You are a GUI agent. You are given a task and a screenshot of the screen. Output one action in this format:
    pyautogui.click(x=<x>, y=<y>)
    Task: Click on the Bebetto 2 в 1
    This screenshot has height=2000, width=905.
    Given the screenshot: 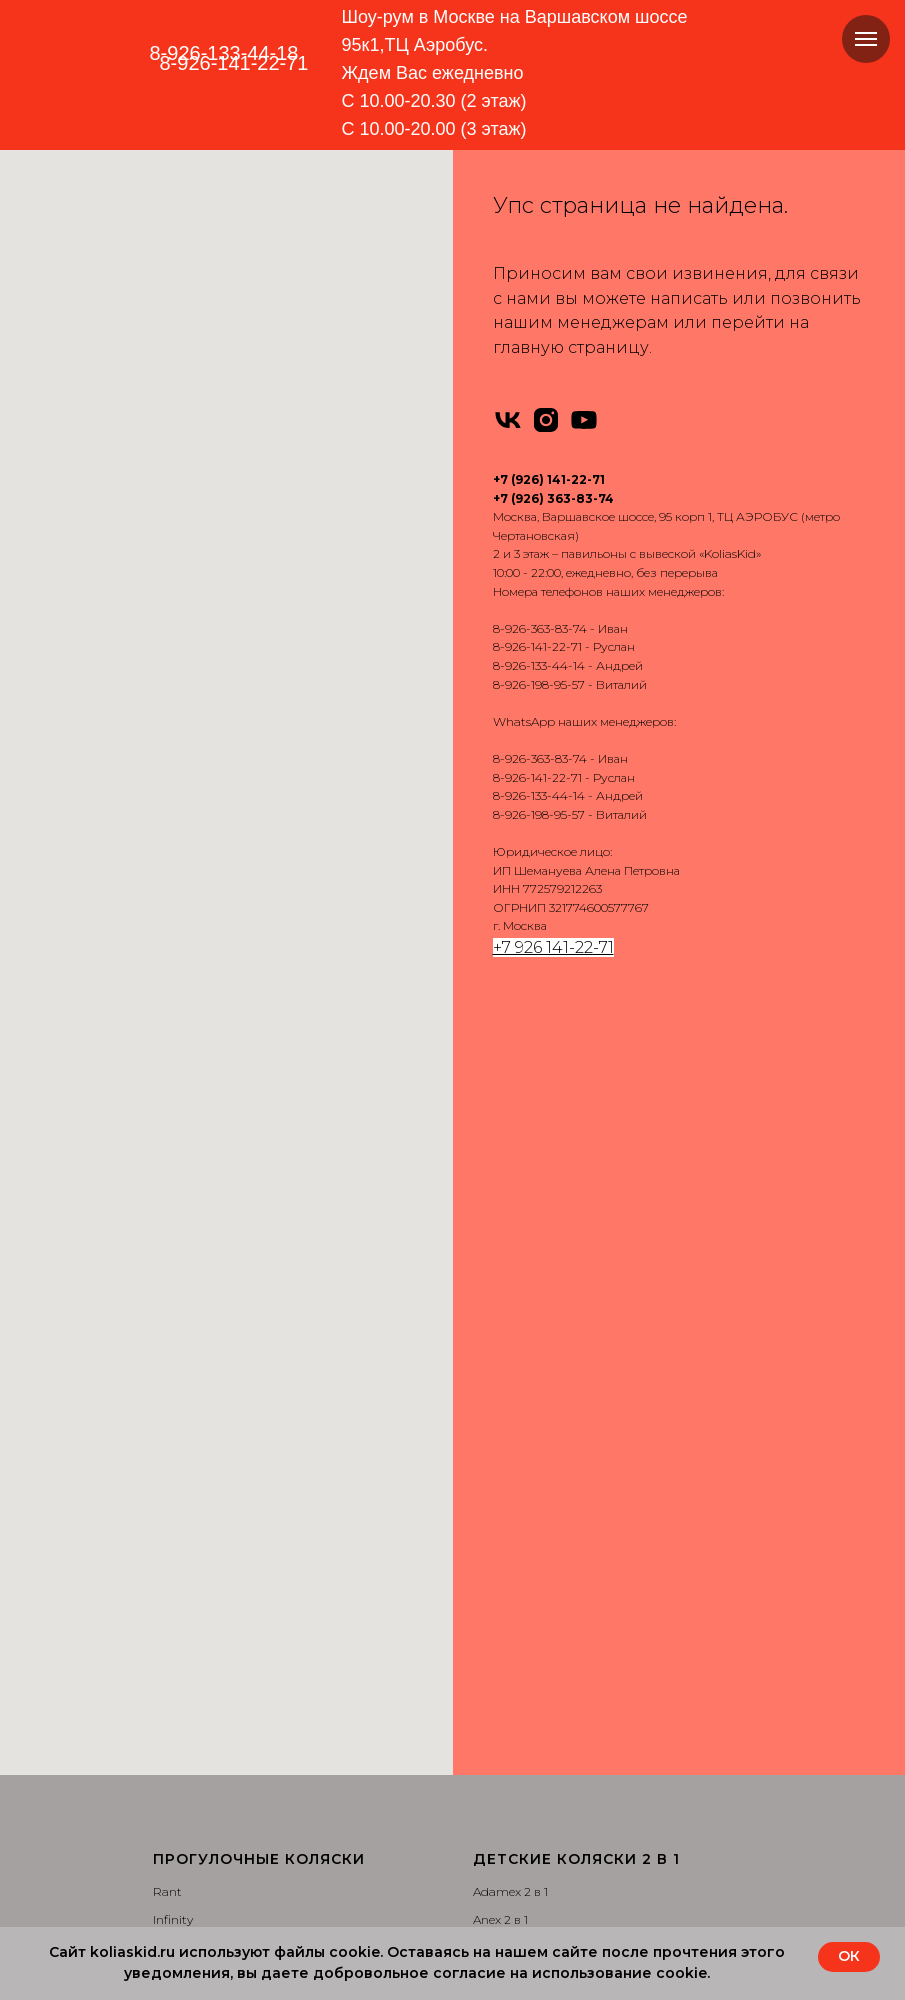 What is the action you would take?
    pyautogui.click(x=509, y=1203)
    